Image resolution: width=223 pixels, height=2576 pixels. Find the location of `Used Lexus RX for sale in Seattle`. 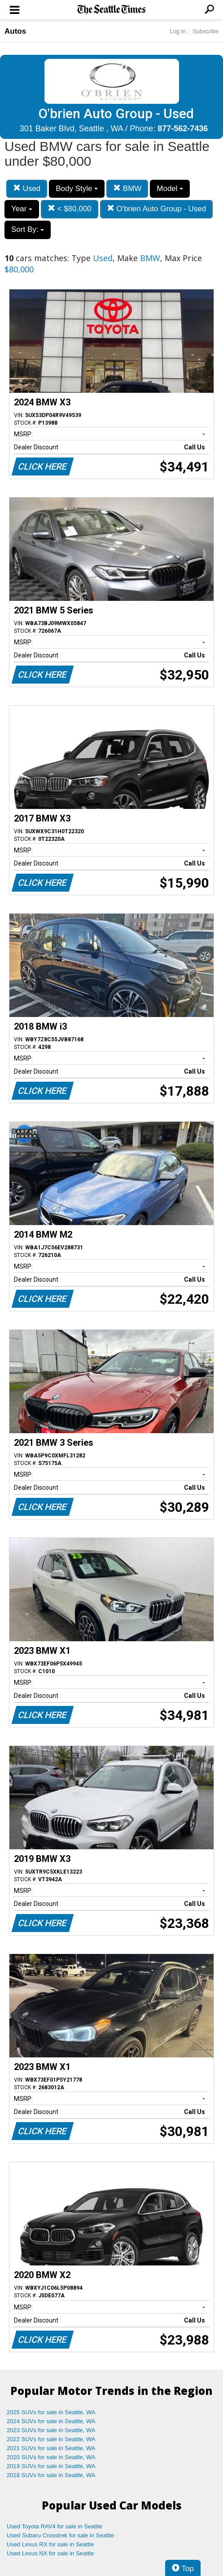

Used Lexus RX for sale in Seattle is located at coordinates (50, 2544).